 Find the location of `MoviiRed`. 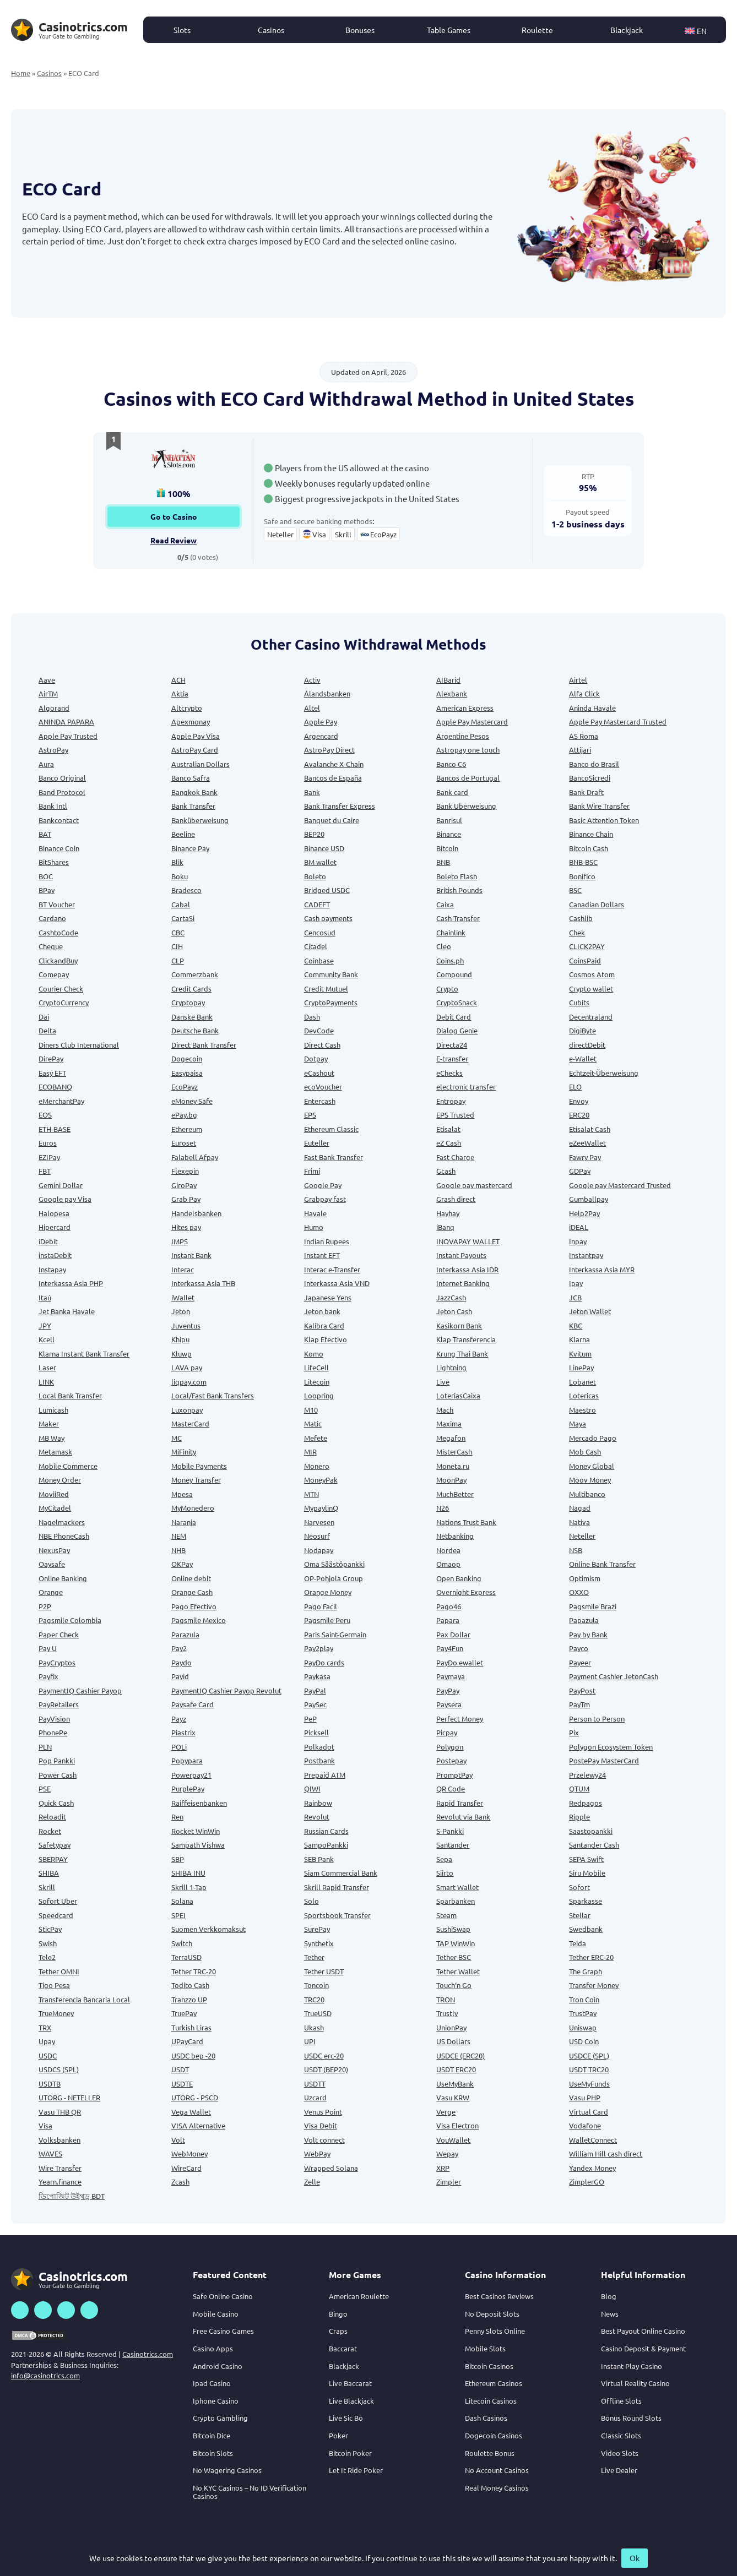

MoviiRed is located at coordinates (54, 1494).